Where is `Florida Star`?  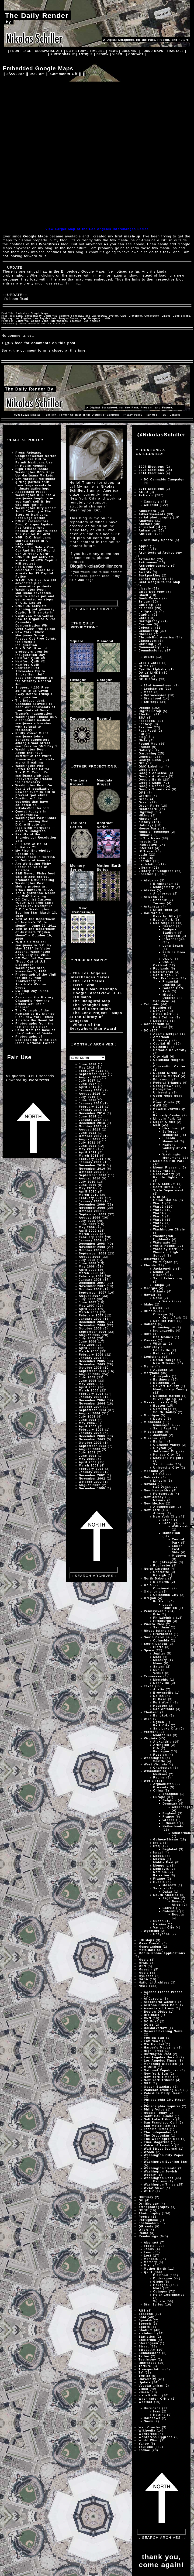
Florida Star is located at coordinates (154, 2037).